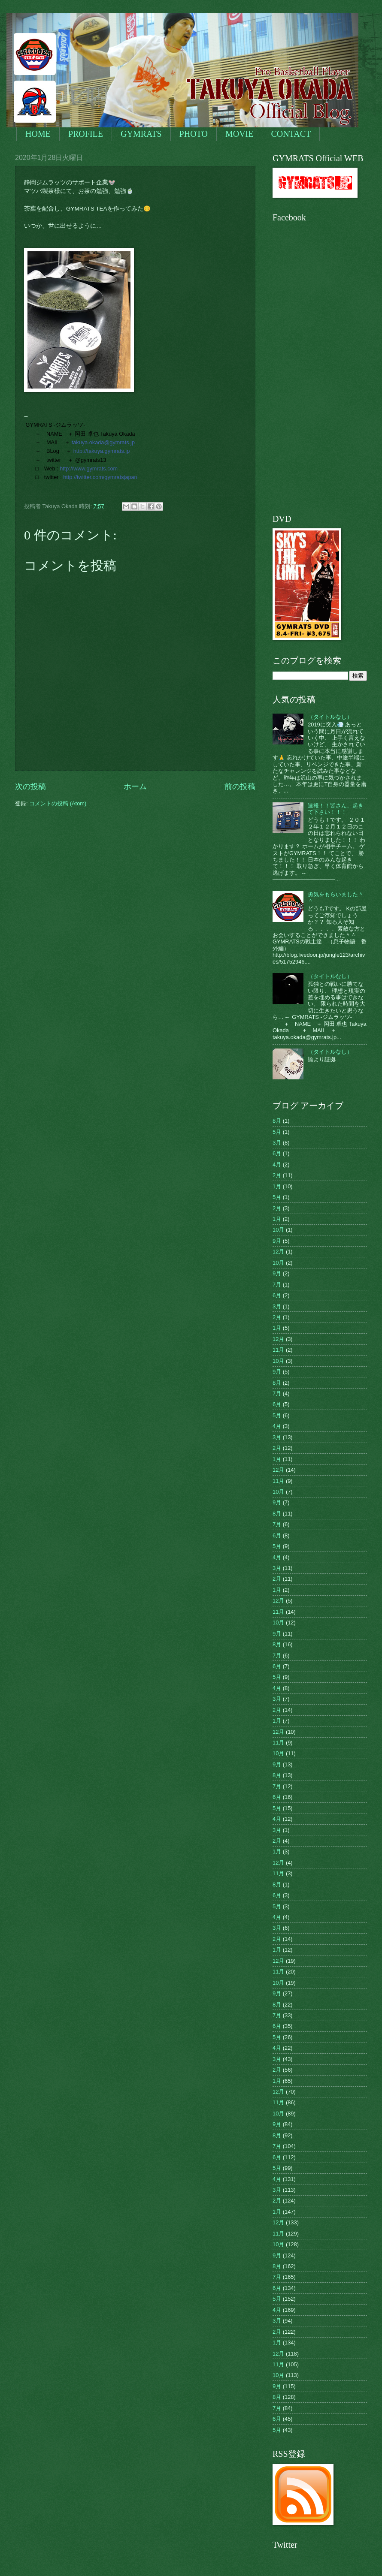 Image resolution: width=382 pixels, height=2576 pixels. Describe the element at coordinates (89, 468) in the screenshot. I see `http://www.gymrats.com` at that location.